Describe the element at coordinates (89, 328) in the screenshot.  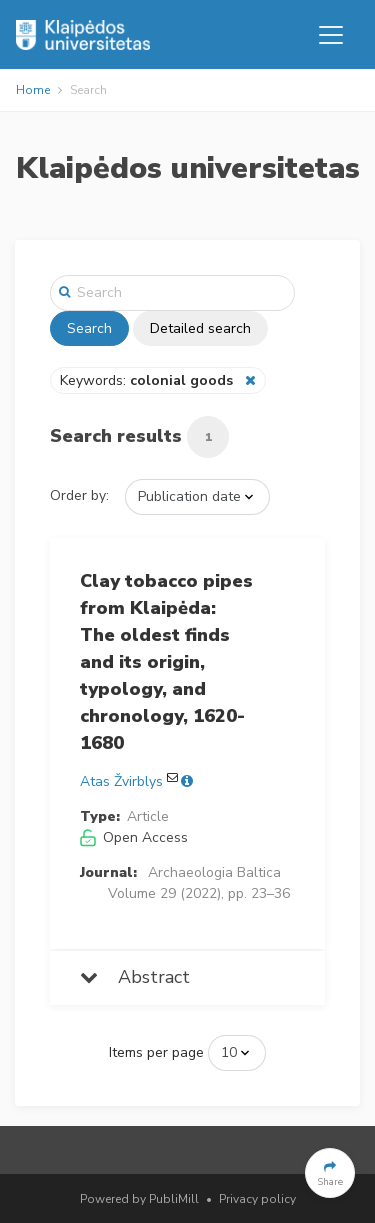
I see `Search` at that location.